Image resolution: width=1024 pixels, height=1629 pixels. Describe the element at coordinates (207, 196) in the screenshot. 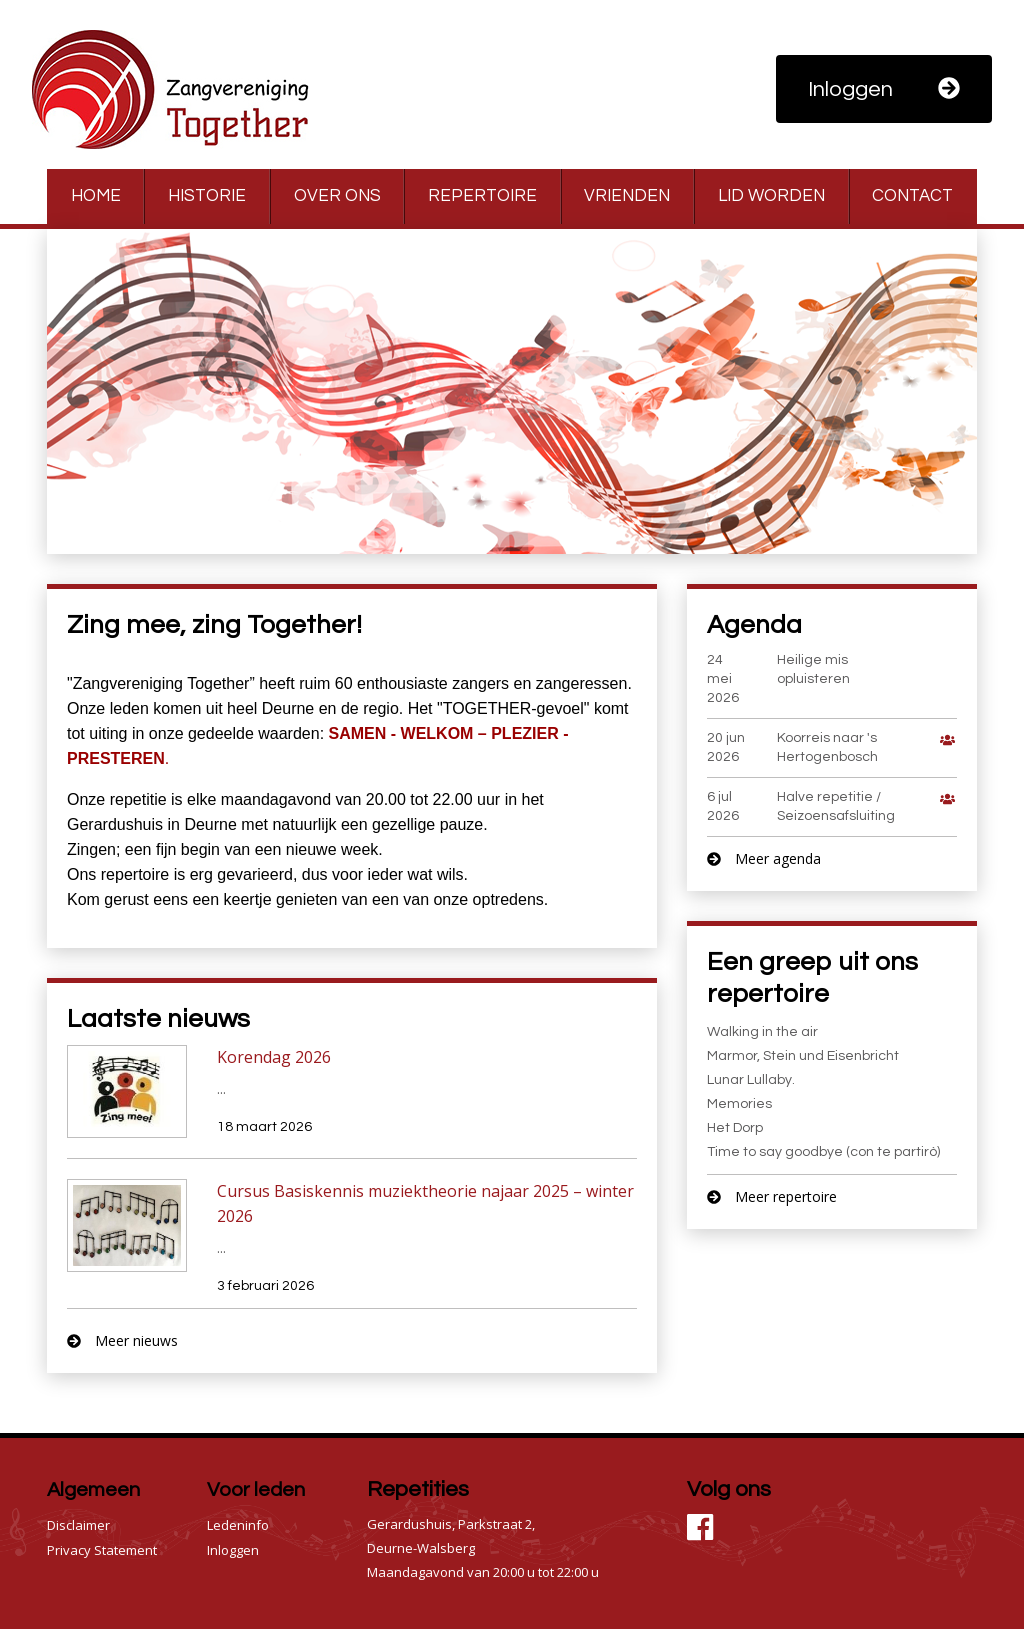

I see `Historie` at that location.